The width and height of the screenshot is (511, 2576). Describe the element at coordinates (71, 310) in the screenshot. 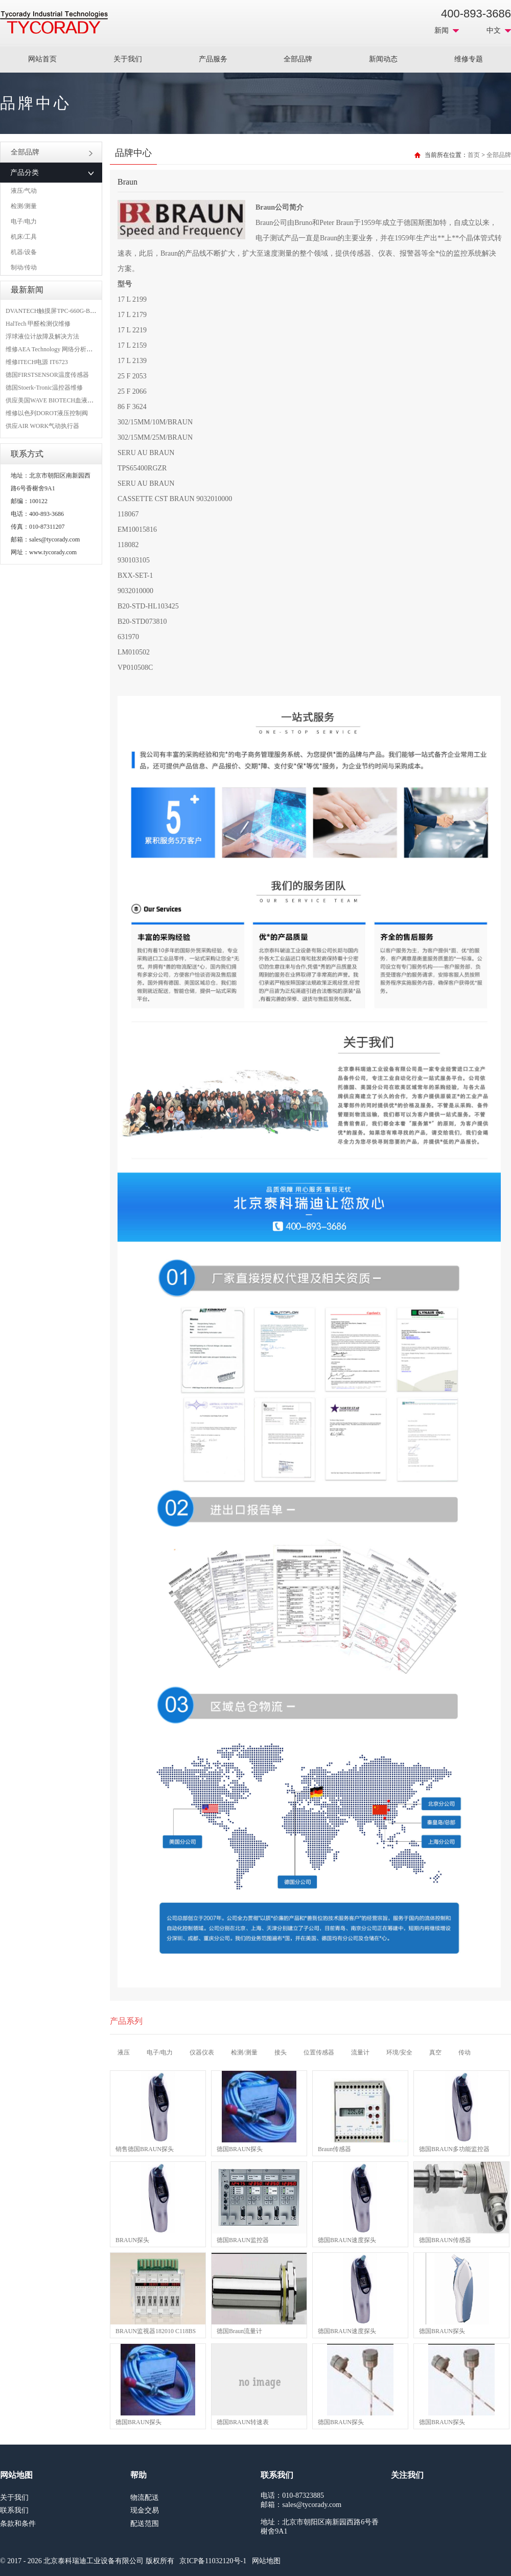

I see `DVANTECH触摸屏TPC-660G-B1BE维修成功案例` at that location.